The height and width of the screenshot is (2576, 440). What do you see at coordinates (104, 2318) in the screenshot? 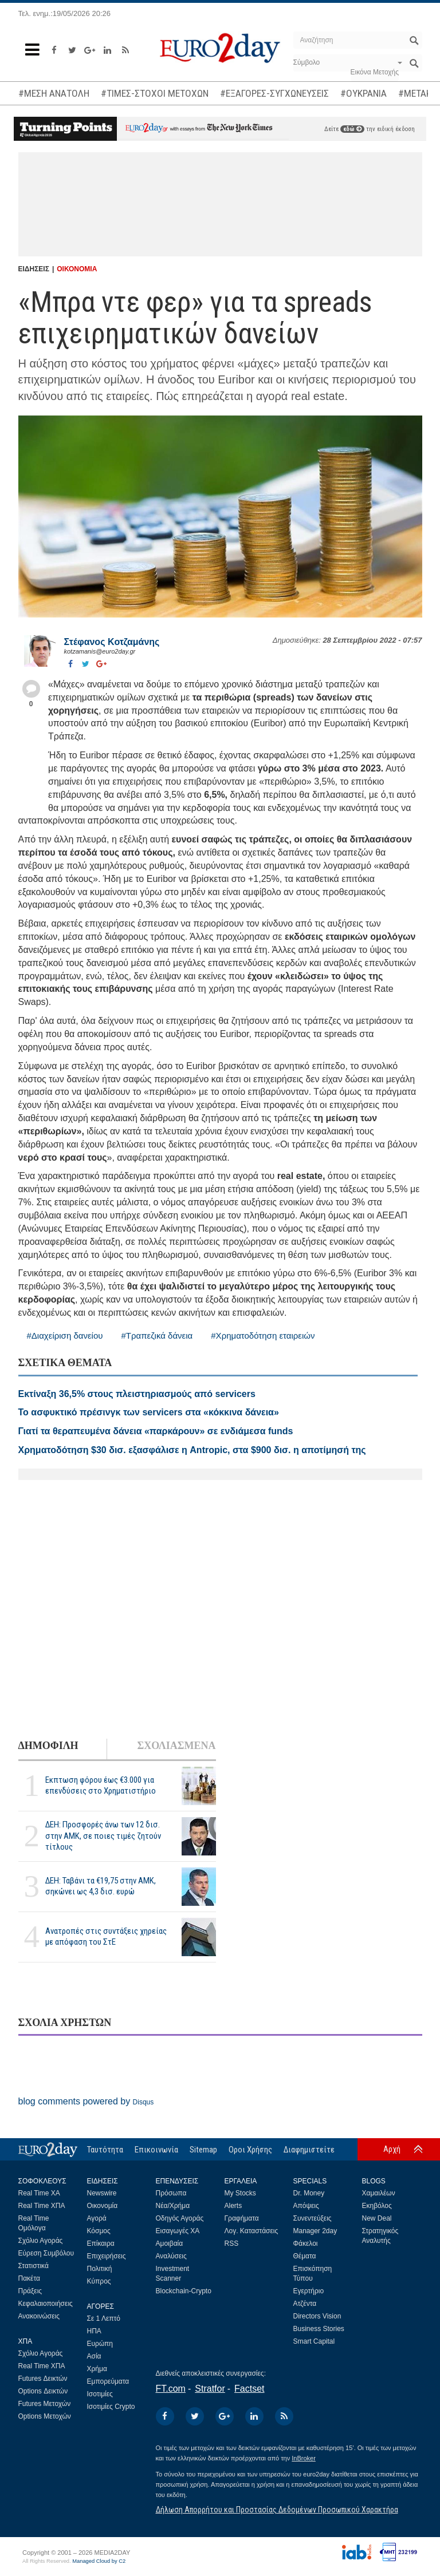
I see `Σε 1 Λεπτό` at bounding box center [104, 2318].